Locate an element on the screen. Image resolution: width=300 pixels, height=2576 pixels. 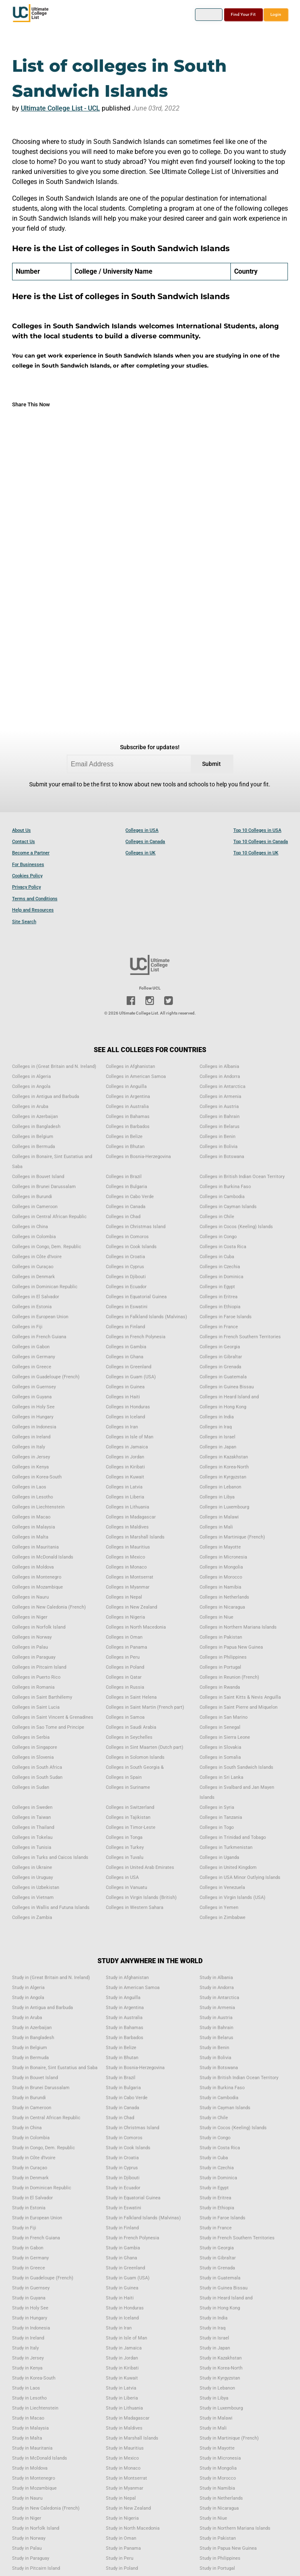
Colleges in Holy See is located at coordinates (33, 1407).